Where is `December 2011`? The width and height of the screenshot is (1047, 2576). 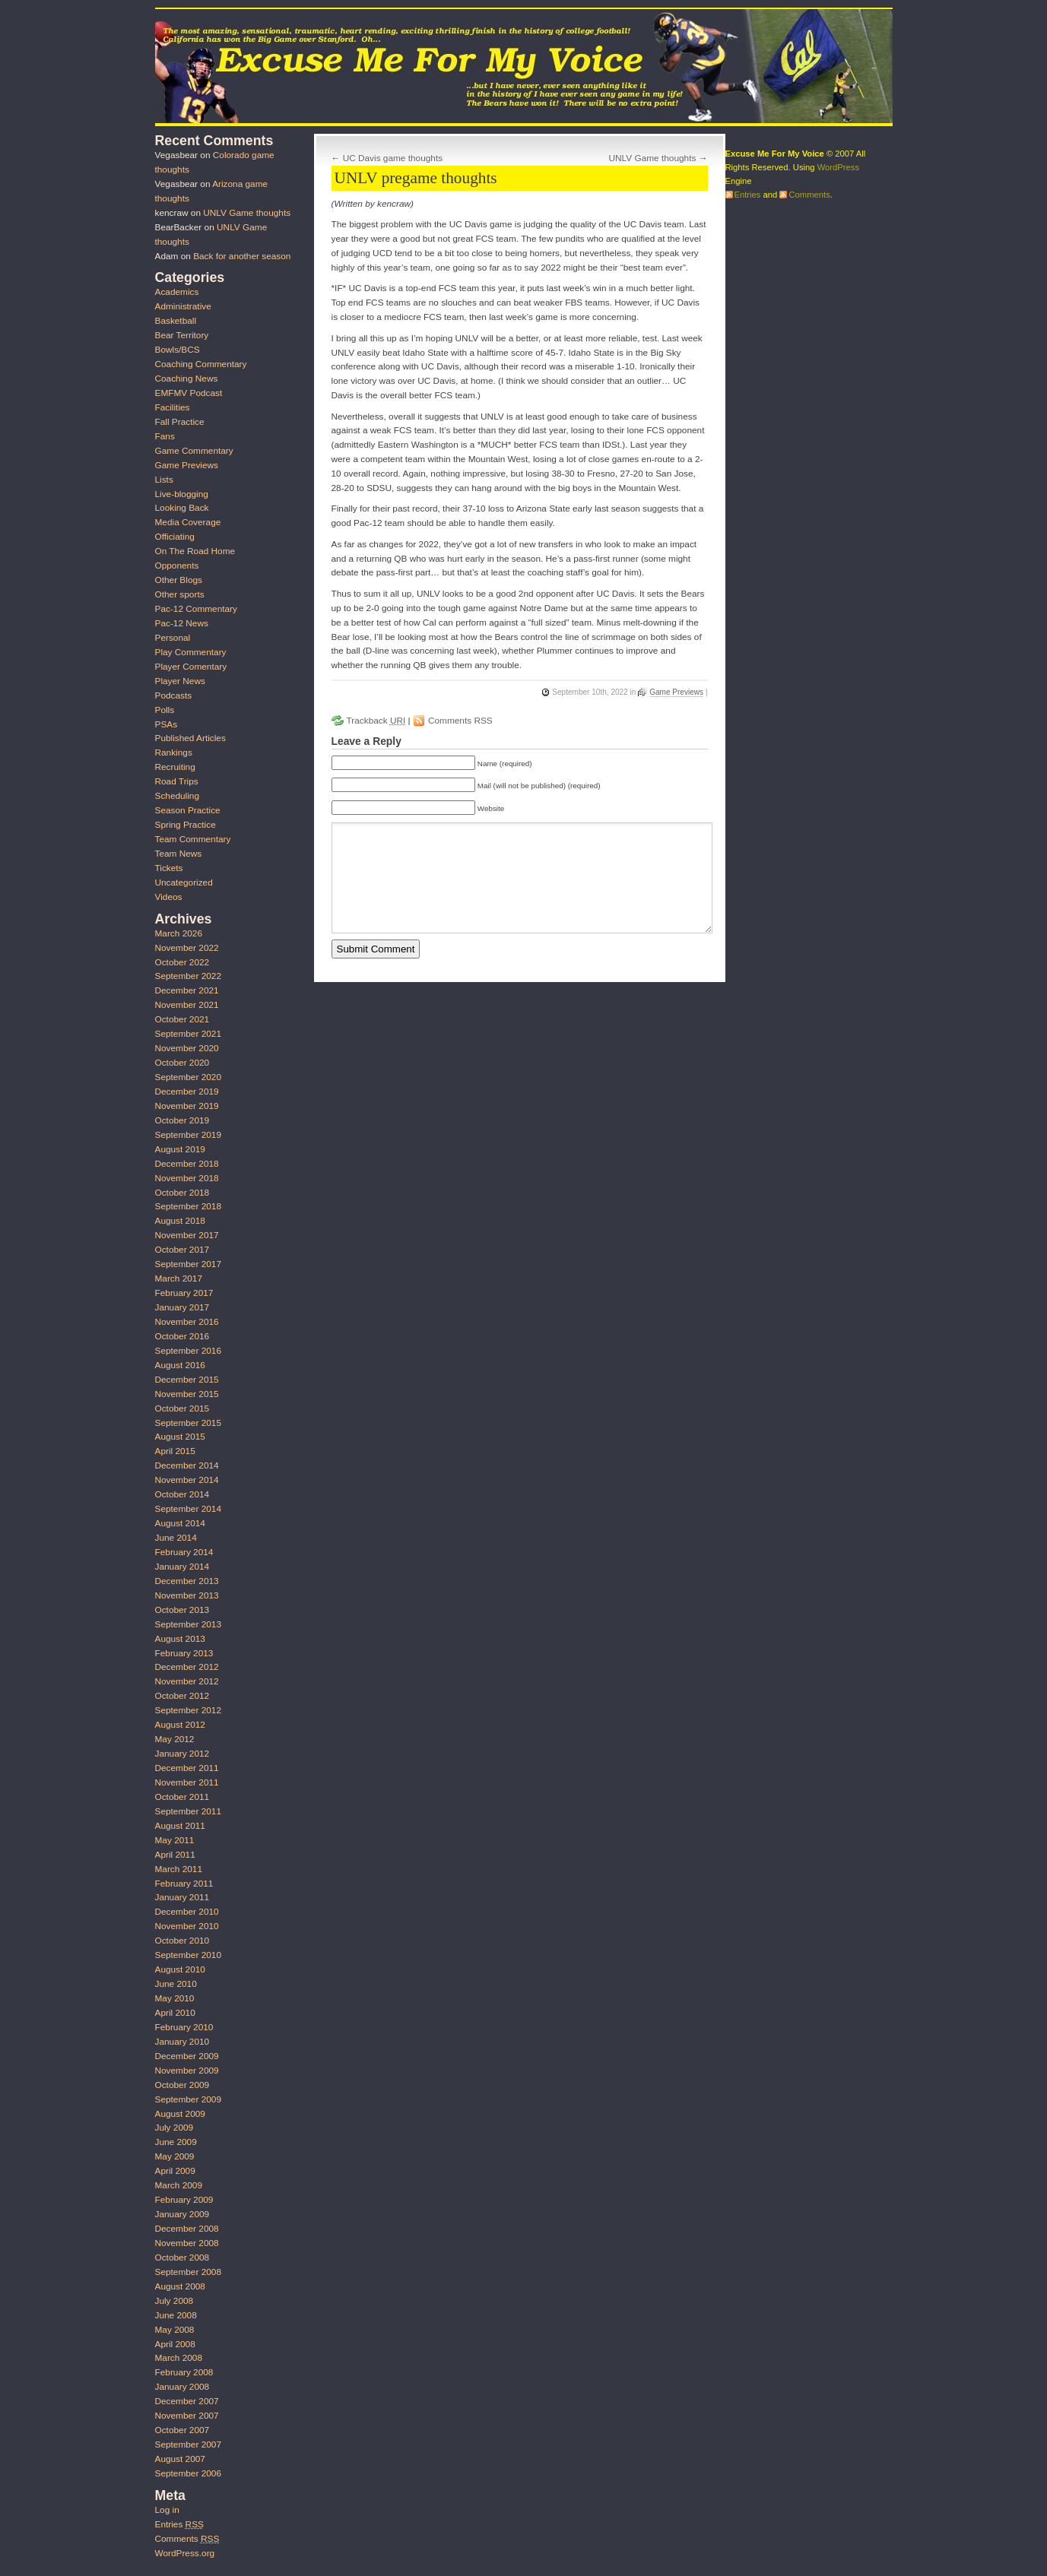
December 2011 is located at coordinates (187, 1768).